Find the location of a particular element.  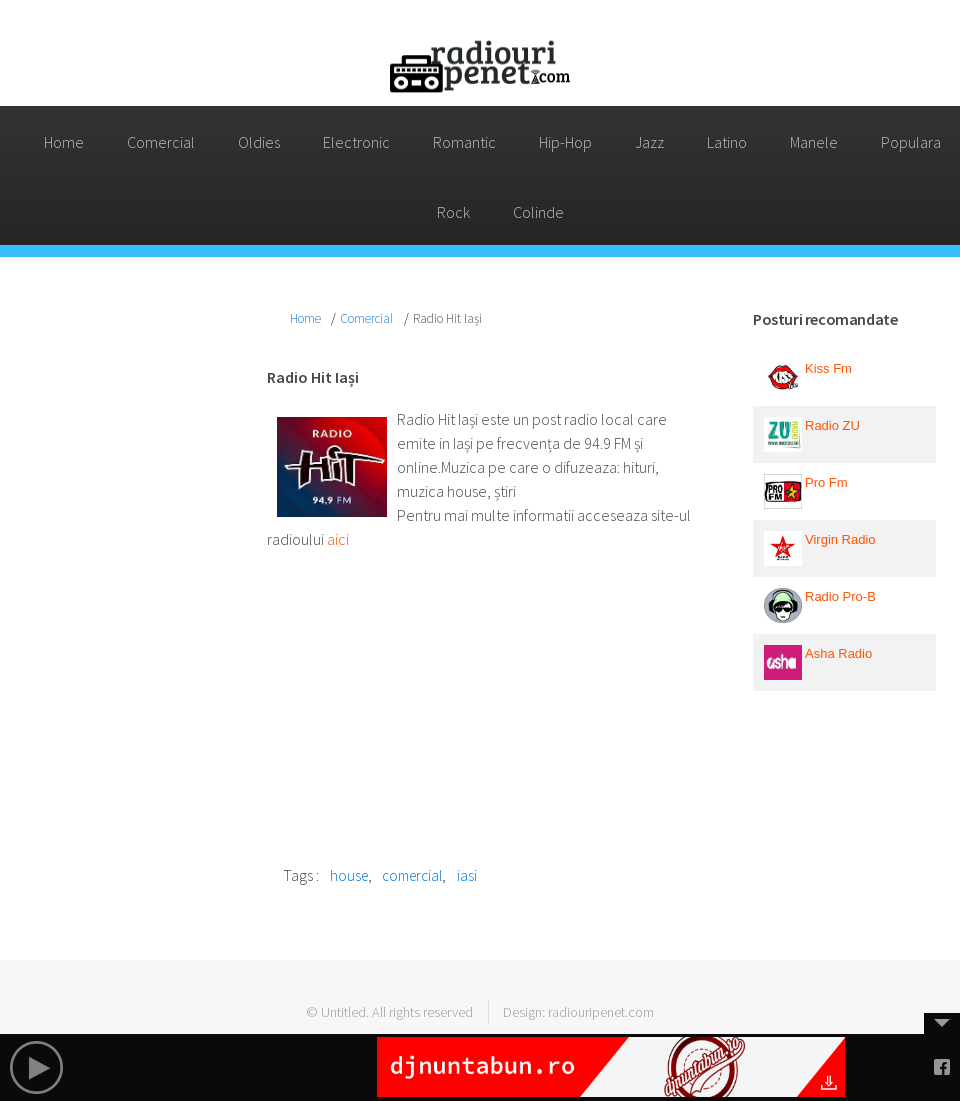

Romantic is located at coordinates (464, 142).